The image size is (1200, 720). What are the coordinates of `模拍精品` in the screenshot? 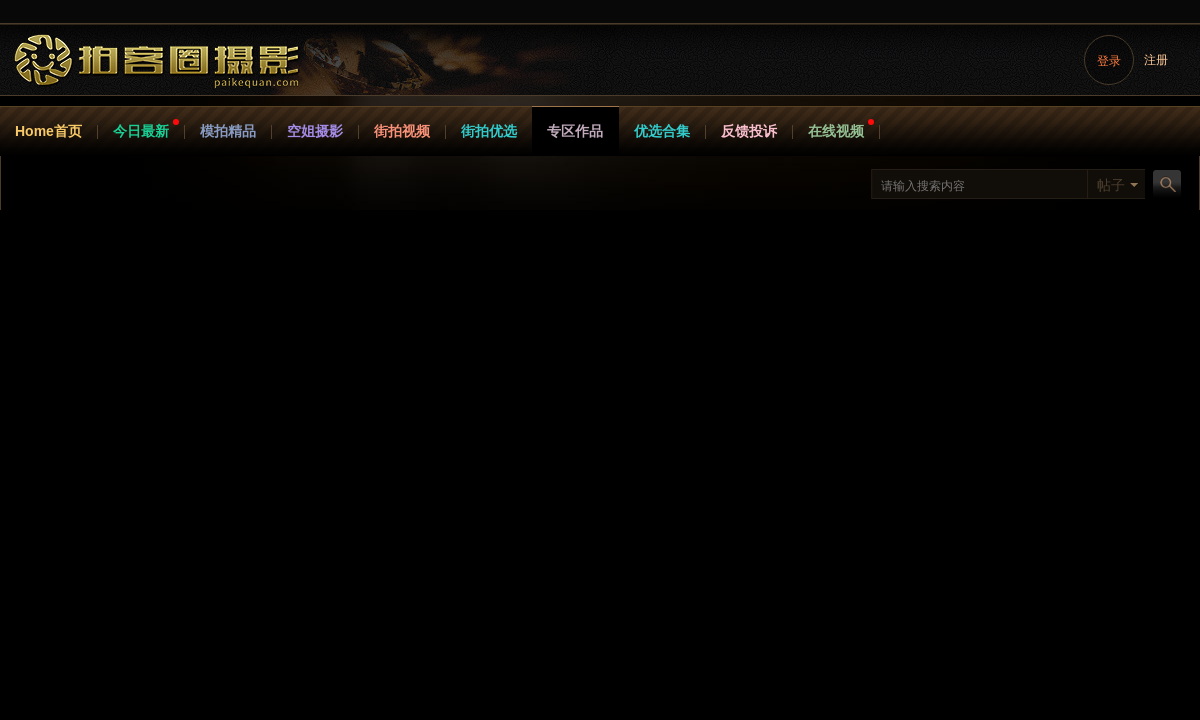 It's located at (228, 131).